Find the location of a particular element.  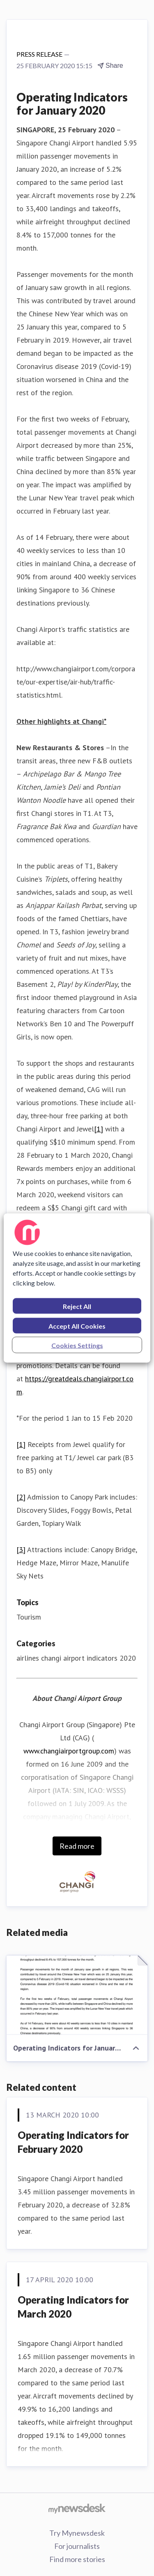

[3] is located at coordinates (20, 1549).